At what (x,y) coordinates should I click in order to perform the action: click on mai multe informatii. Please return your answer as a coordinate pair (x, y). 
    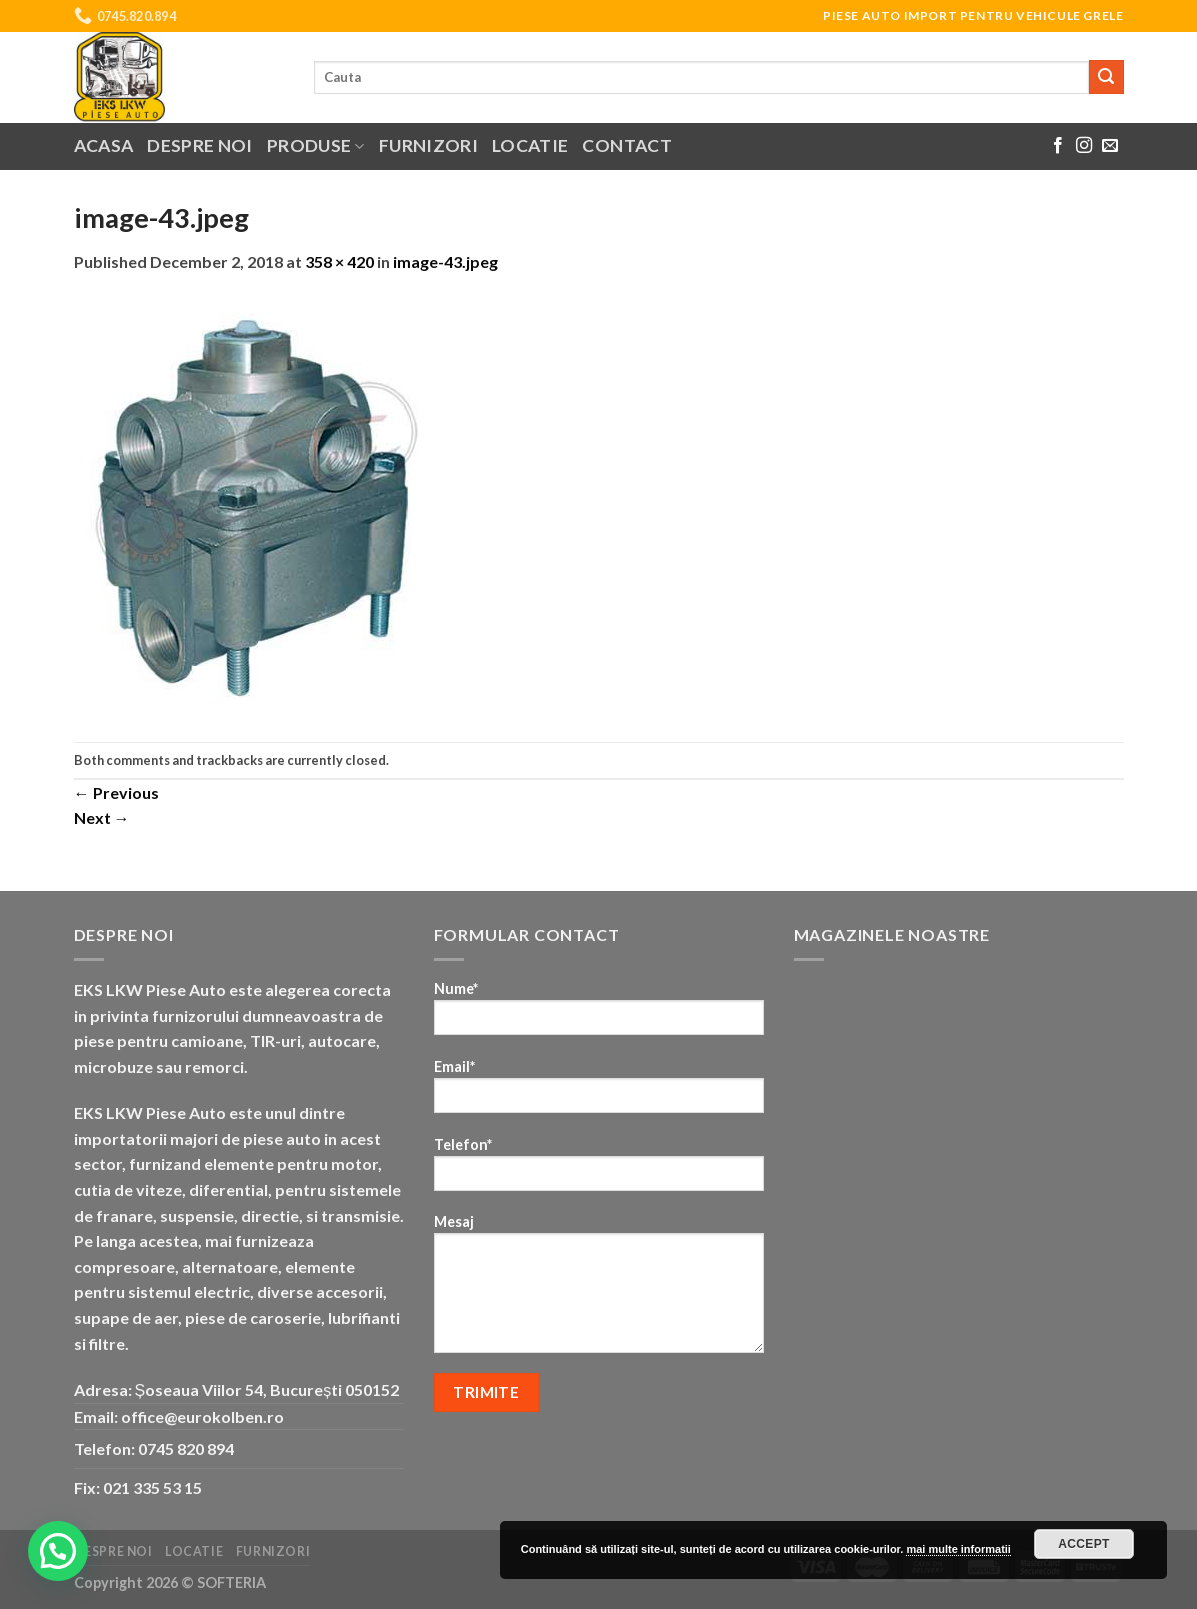
    Looking at the image, I should click on (958, 1549).